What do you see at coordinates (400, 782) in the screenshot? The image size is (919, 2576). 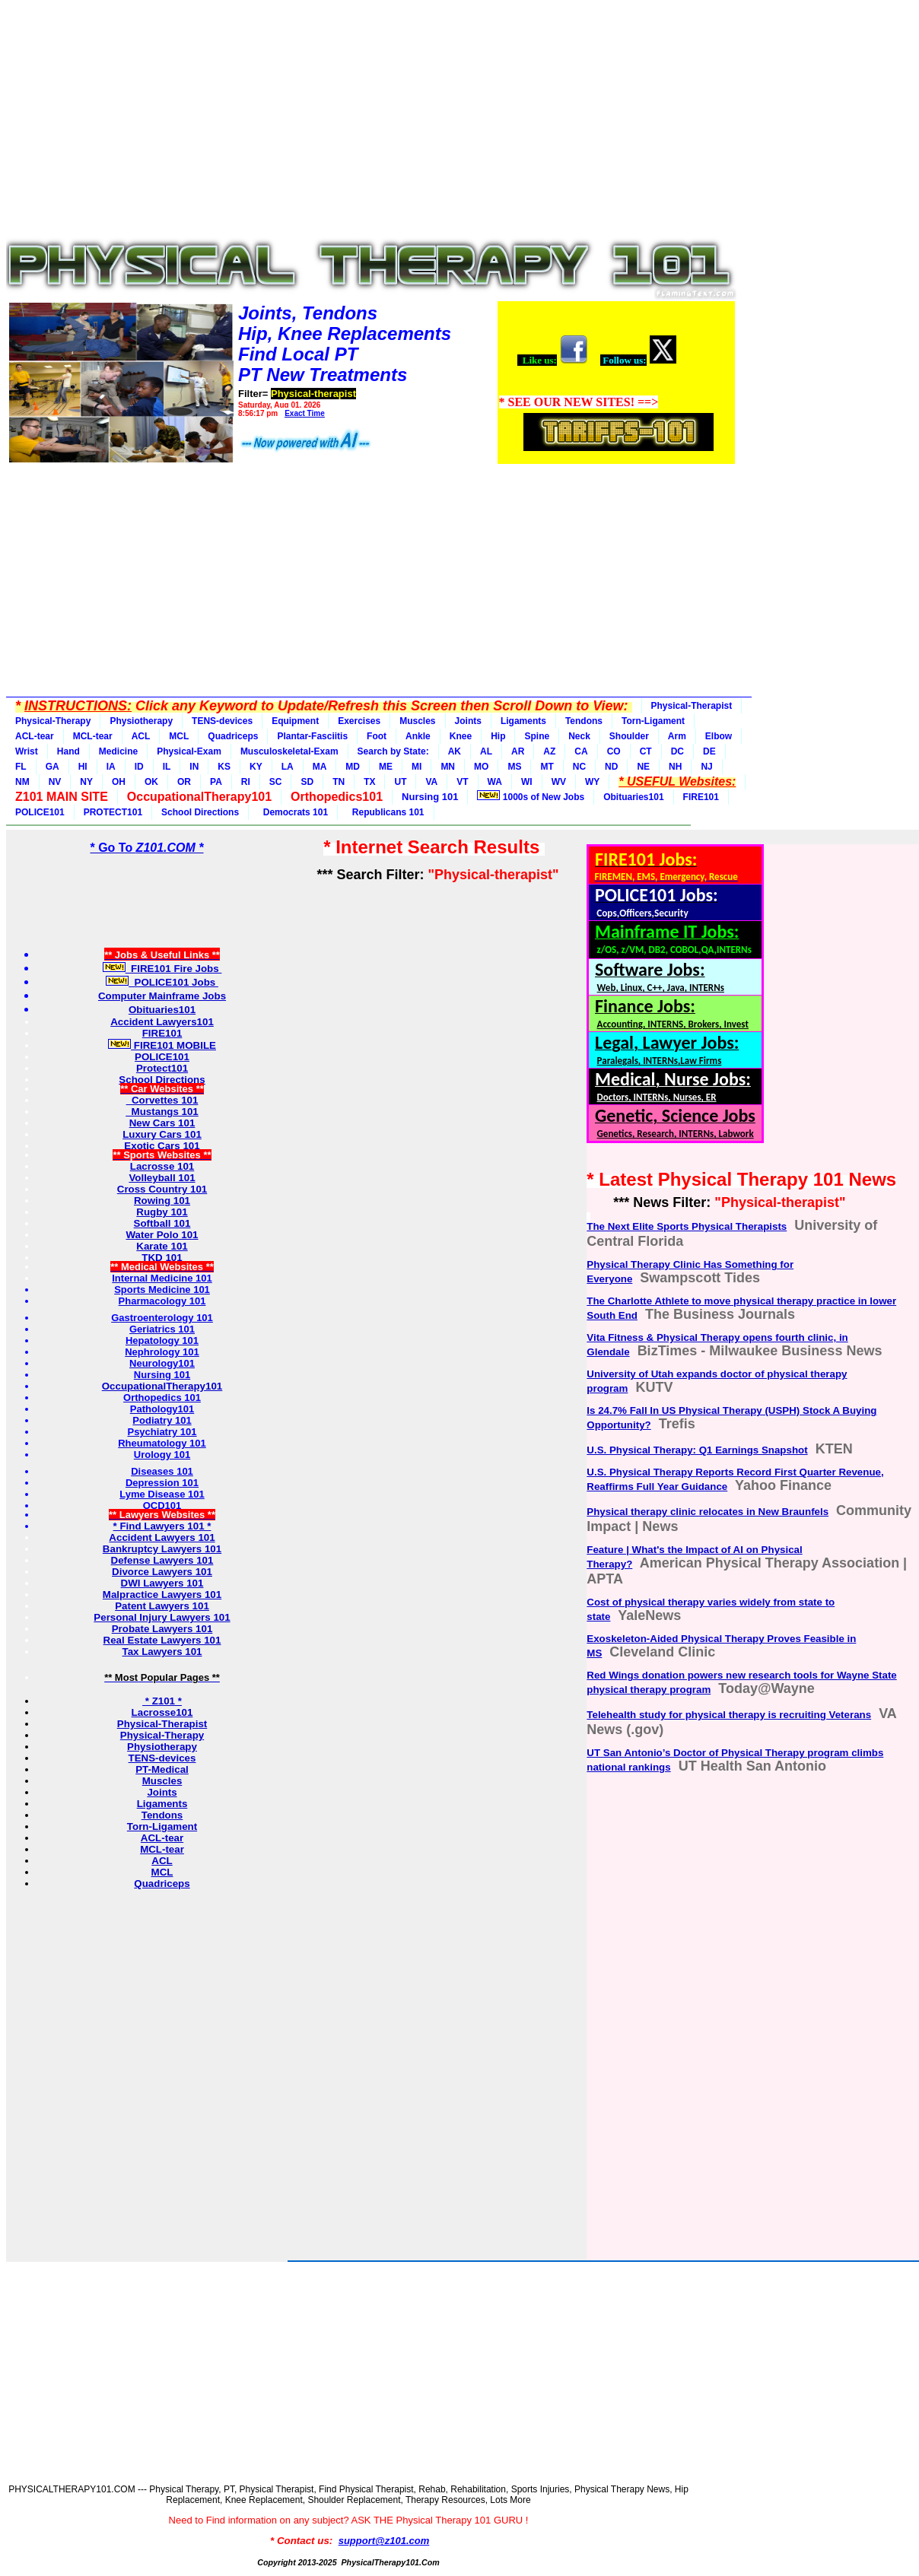 I see `UT` at bounding box center [400, 782].